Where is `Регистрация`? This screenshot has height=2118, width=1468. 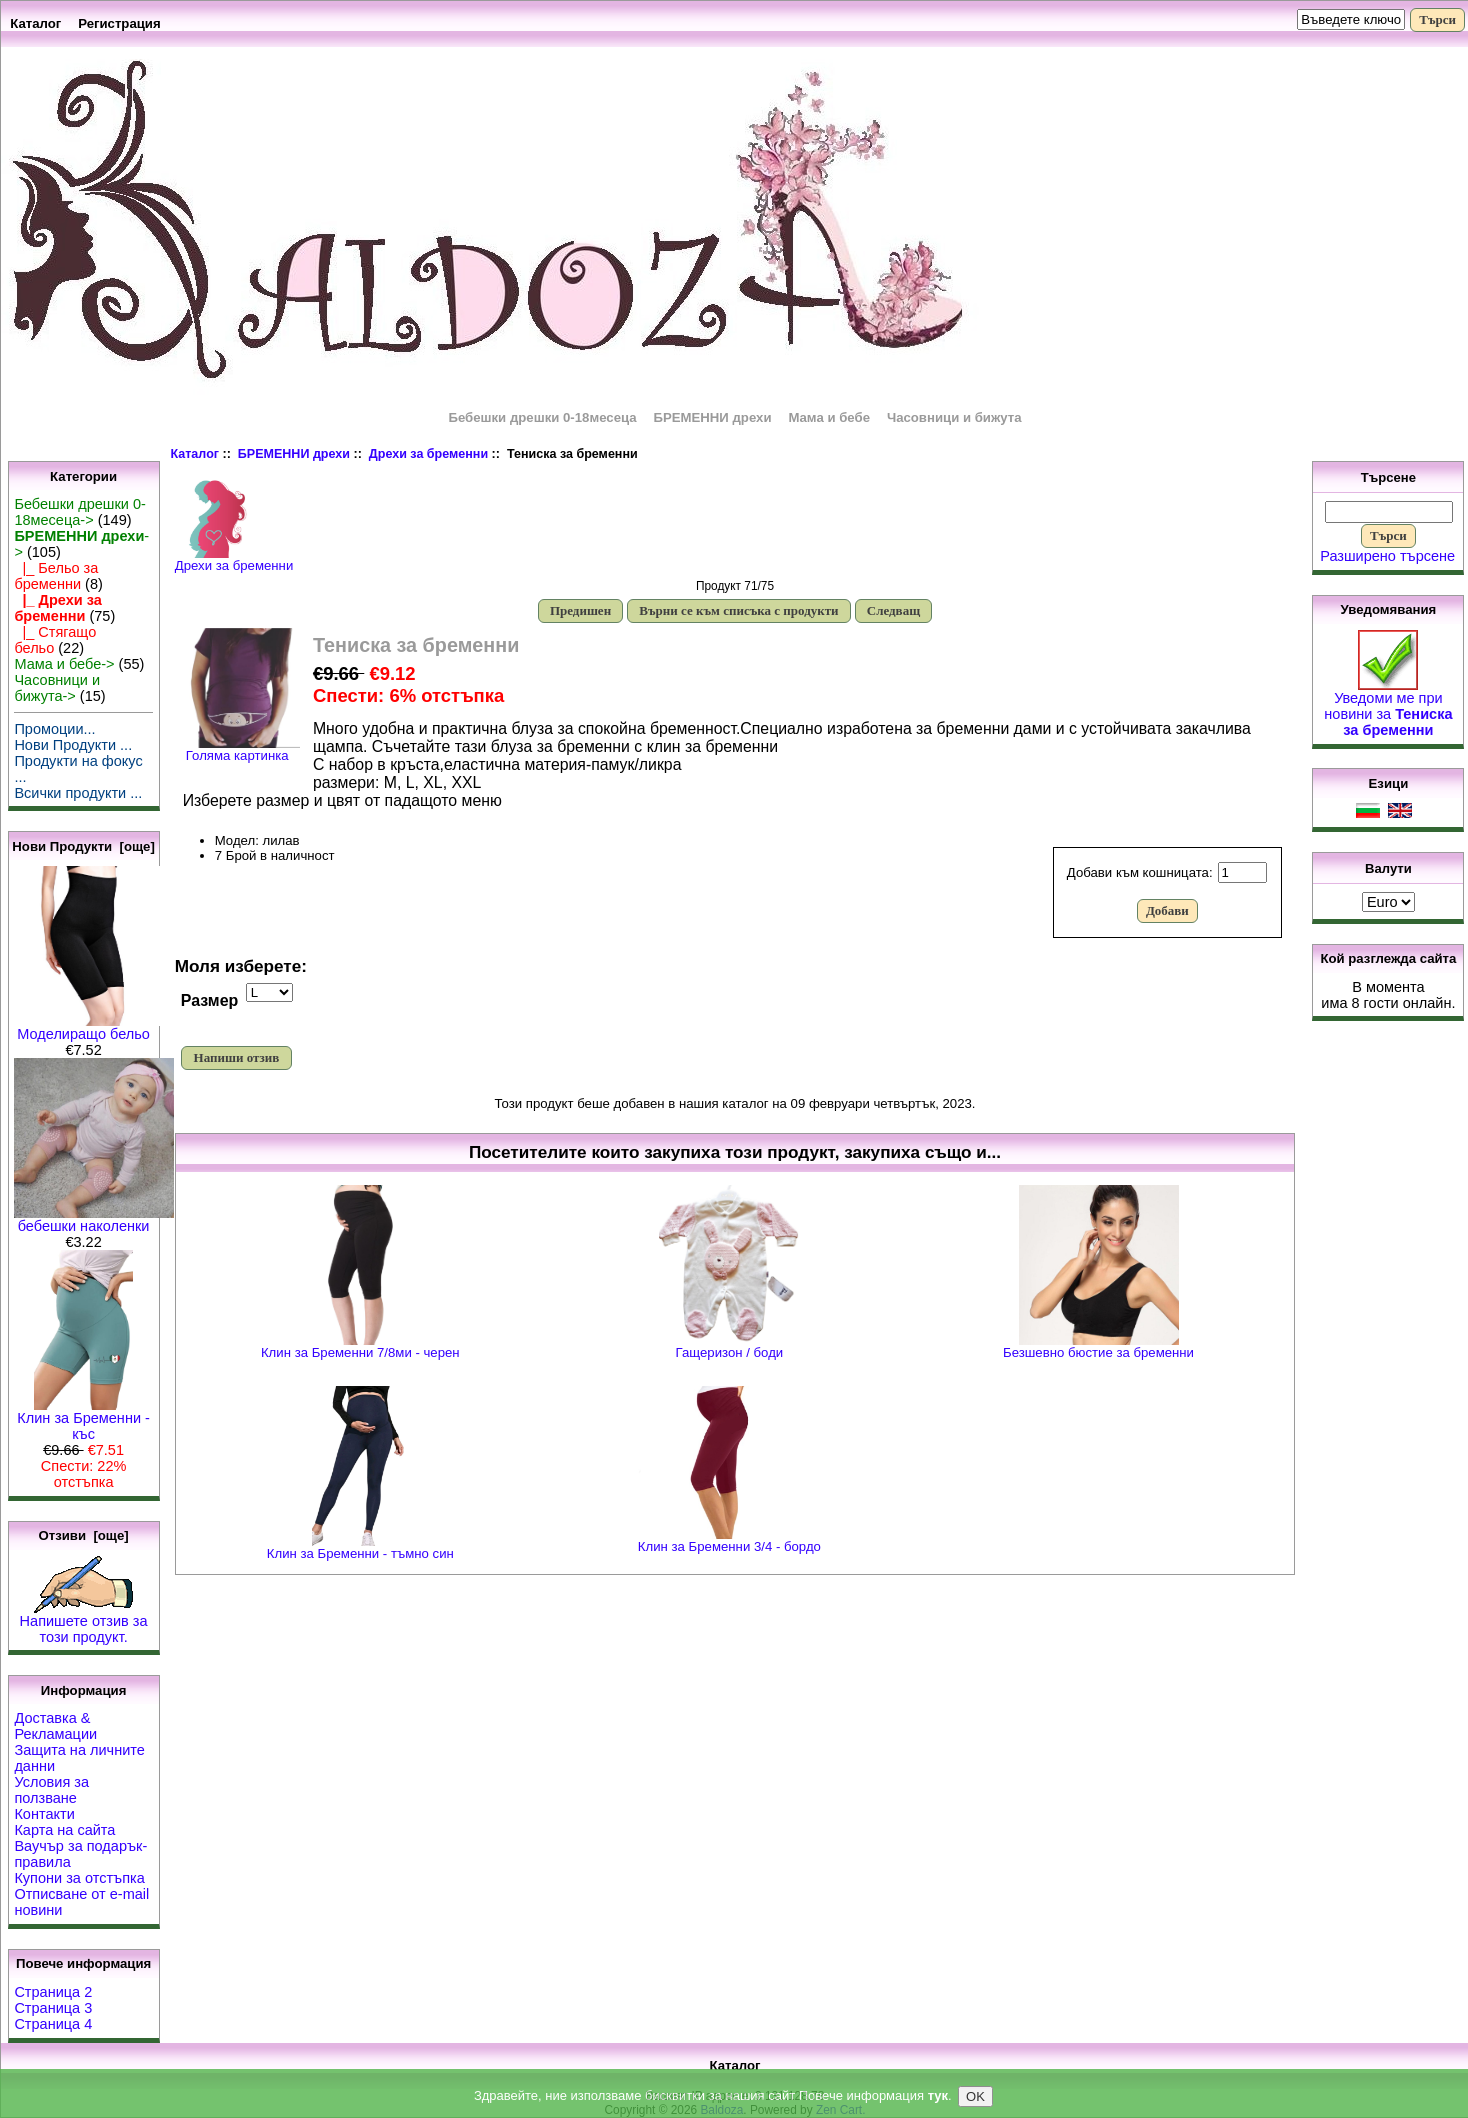 Регистрация is located at coordinates (119, 23).